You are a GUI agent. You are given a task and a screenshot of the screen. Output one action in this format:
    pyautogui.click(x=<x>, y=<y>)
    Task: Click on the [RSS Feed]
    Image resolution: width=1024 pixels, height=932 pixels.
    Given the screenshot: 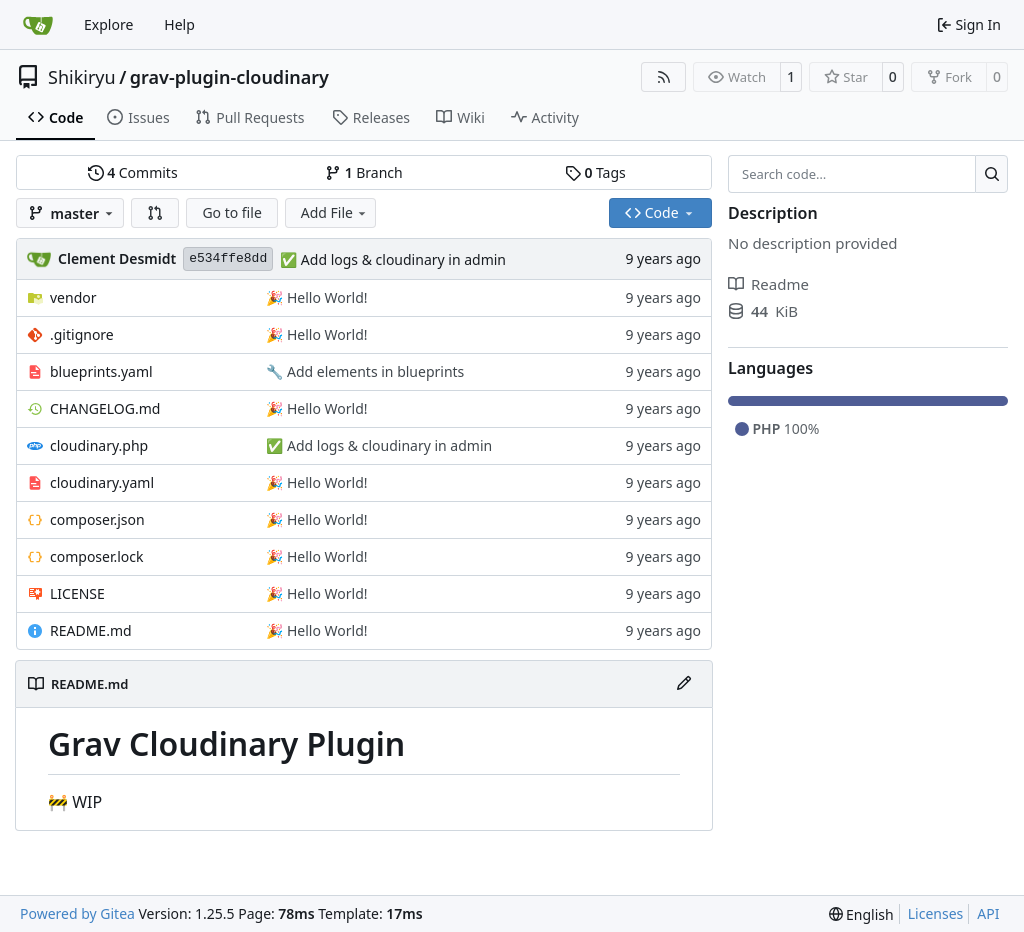 What is the action you would take?
    pyautogui.click(x=664, y=77)
    